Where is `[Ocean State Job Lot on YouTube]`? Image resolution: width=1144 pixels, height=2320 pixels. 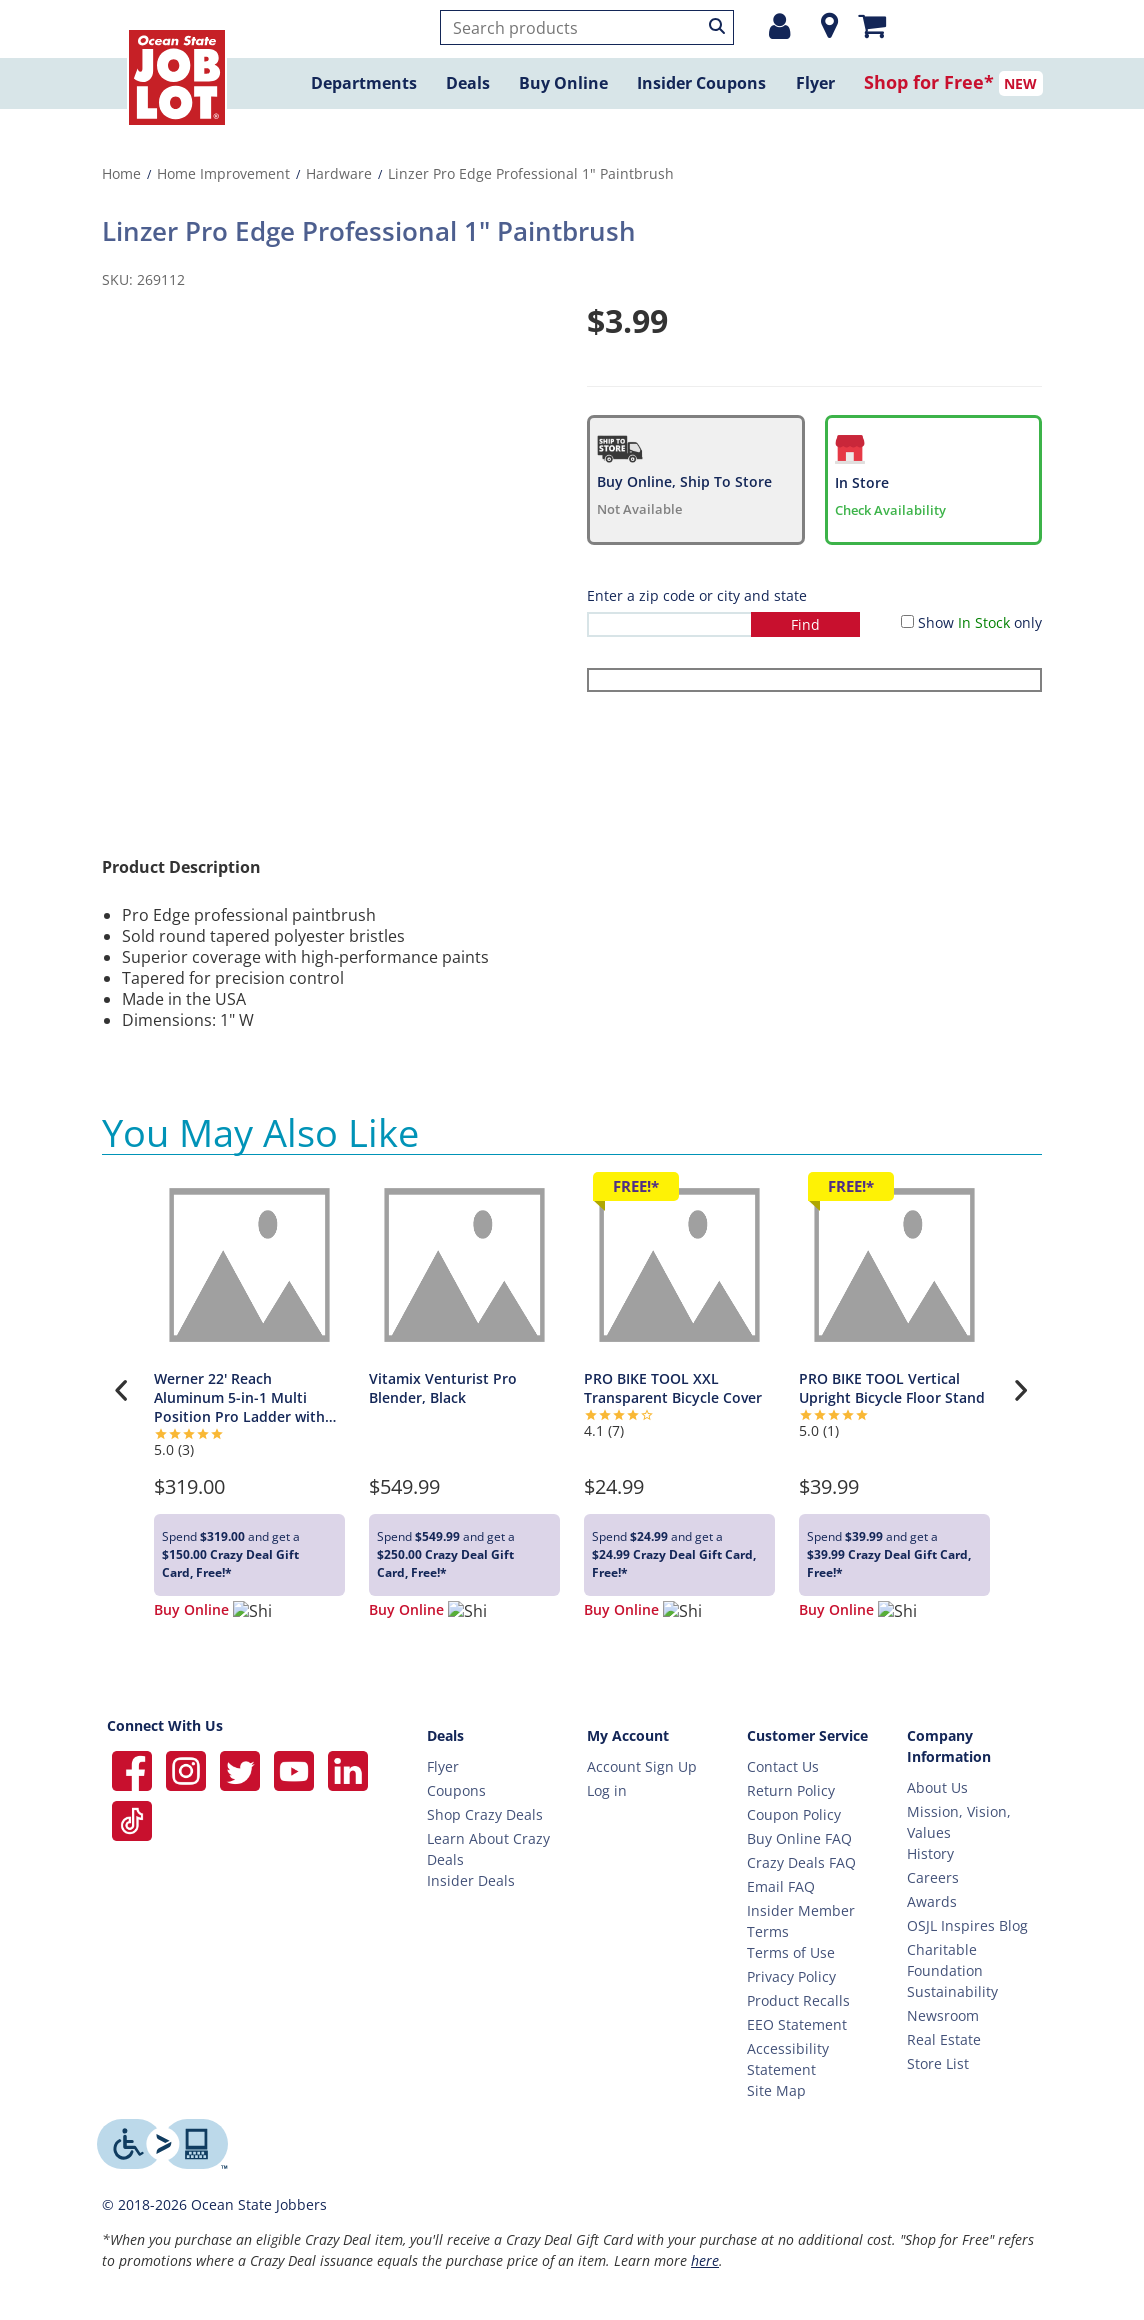
[Ocean State Job Lot on YouTube] is located at coordinates (296, 1768).